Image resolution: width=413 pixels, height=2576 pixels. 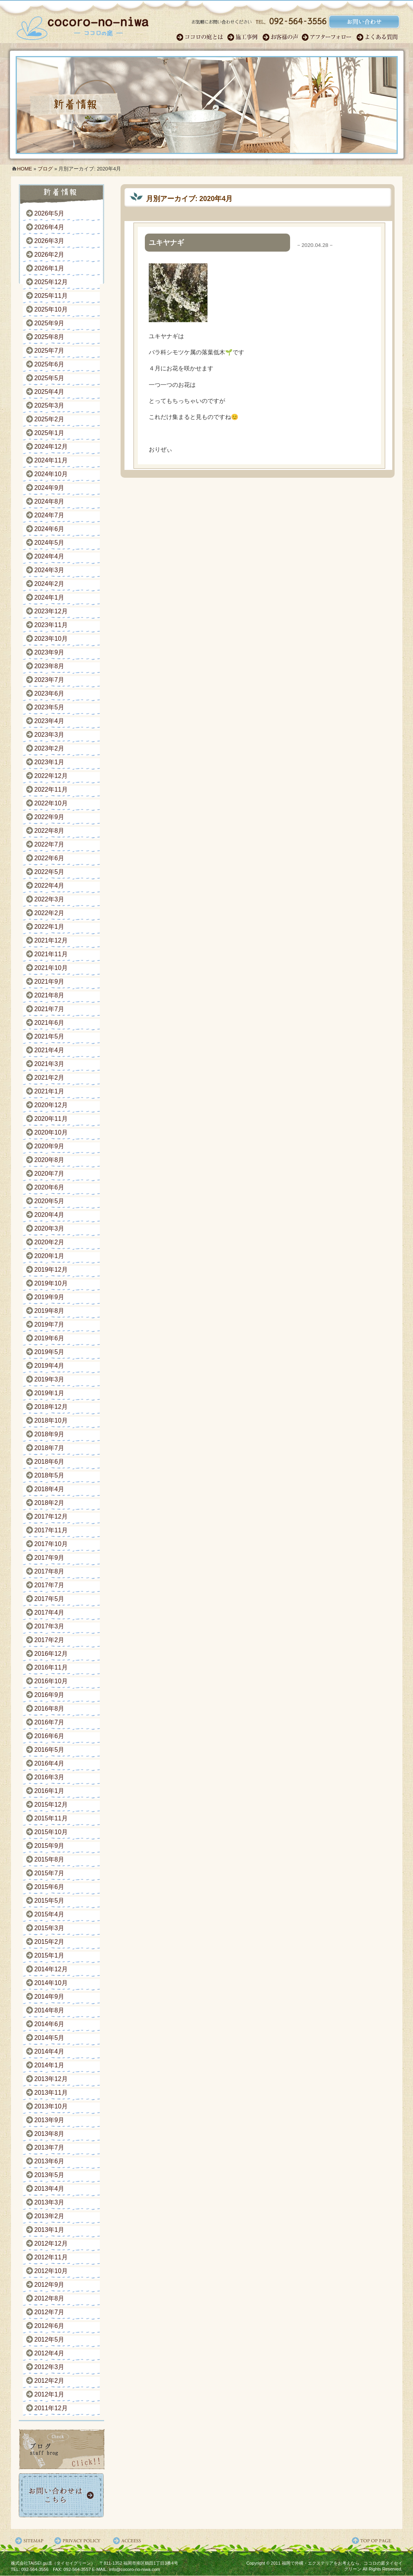 What do you see at coordinates (49, 1708) in the screenshot?
I see `2016年8月` at bounding box center [49, 1708].